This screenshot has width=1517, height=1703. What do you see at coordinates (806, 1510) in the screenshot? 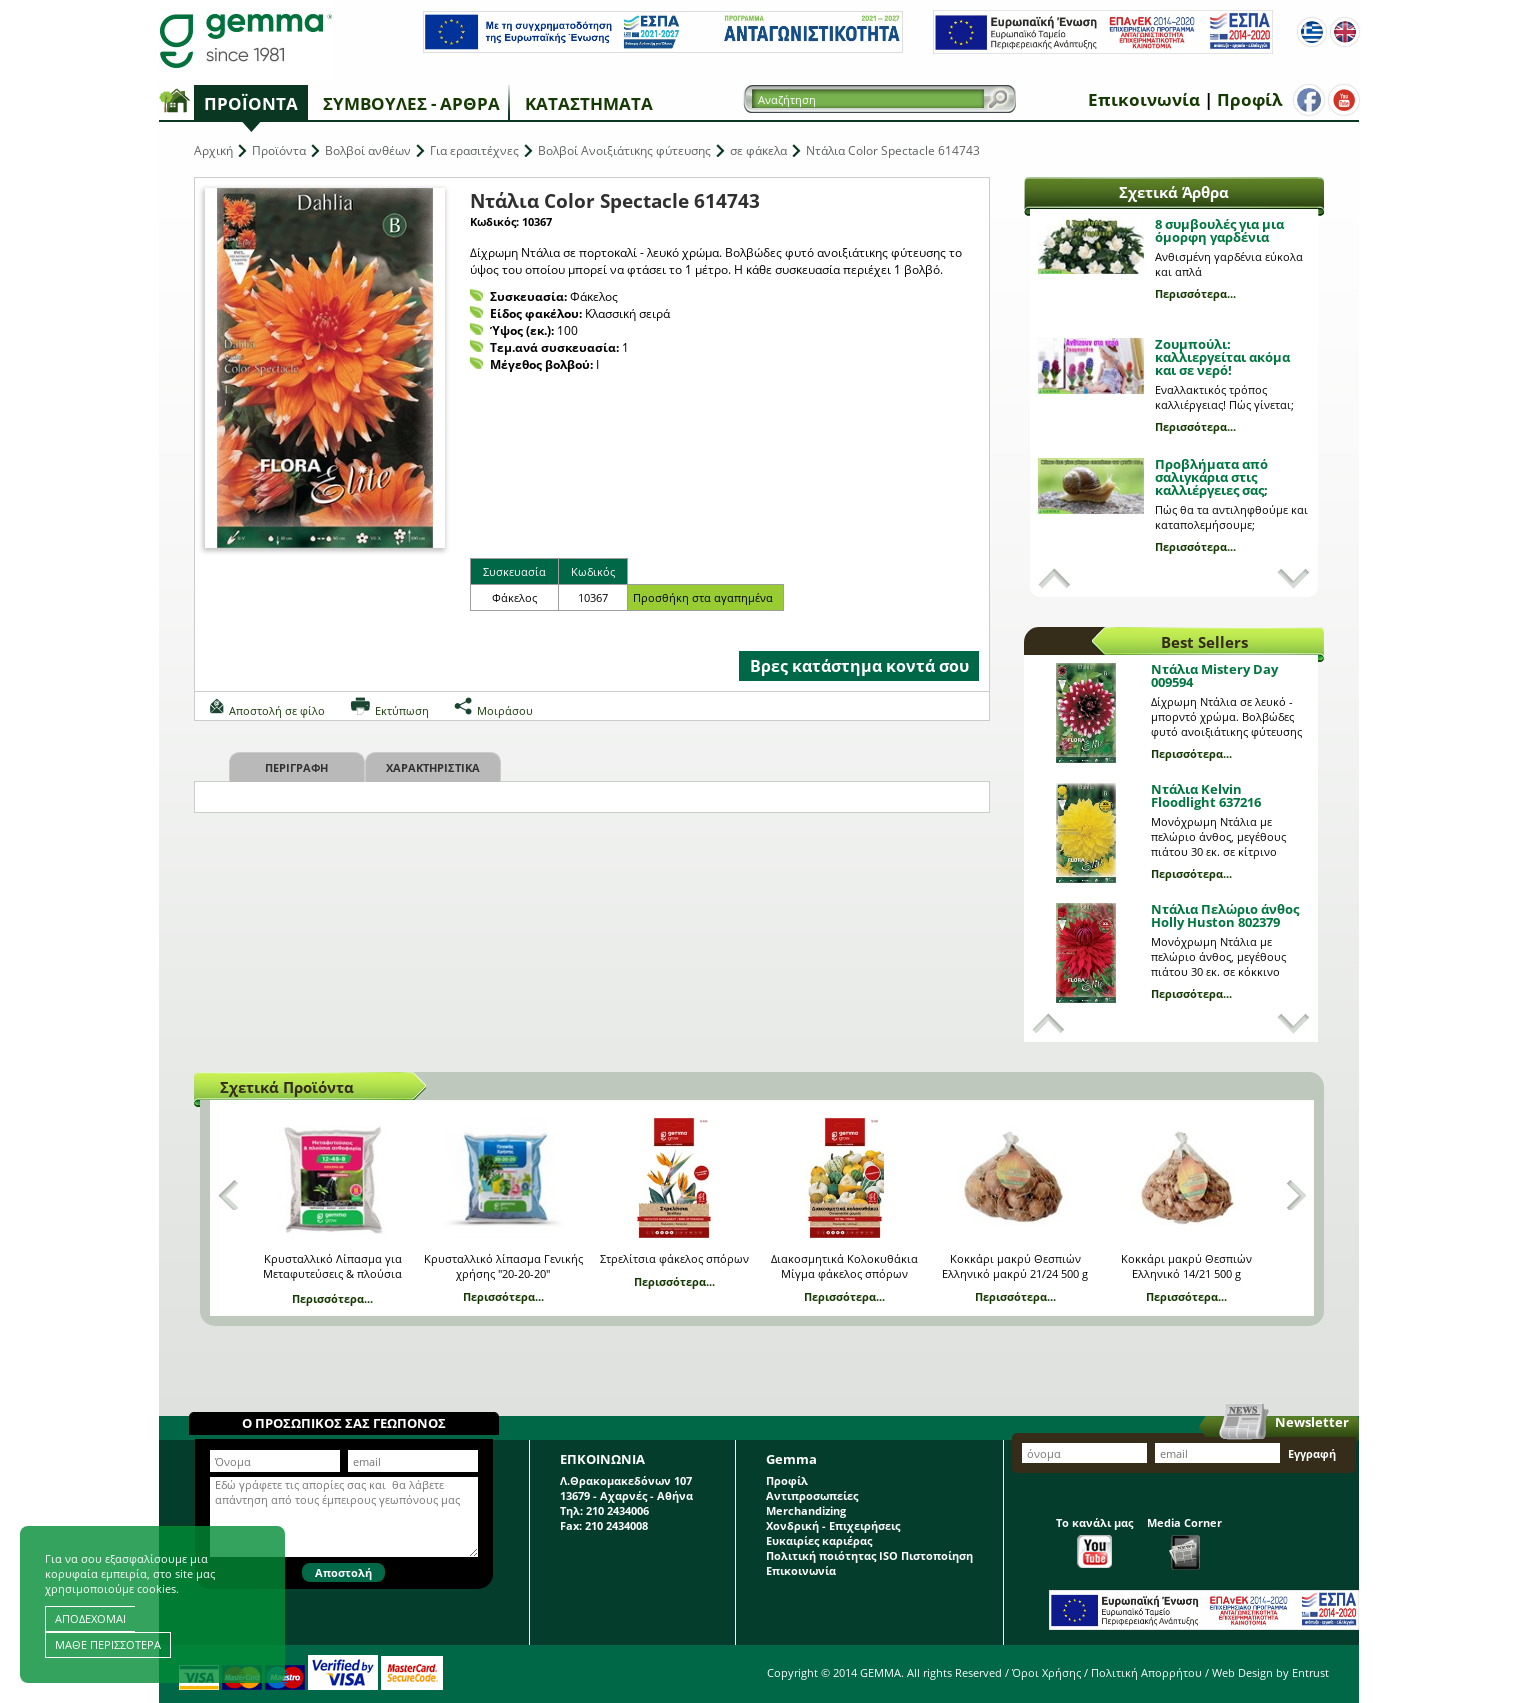
I see `Merchandizing` at bounding box center [806, 1510].